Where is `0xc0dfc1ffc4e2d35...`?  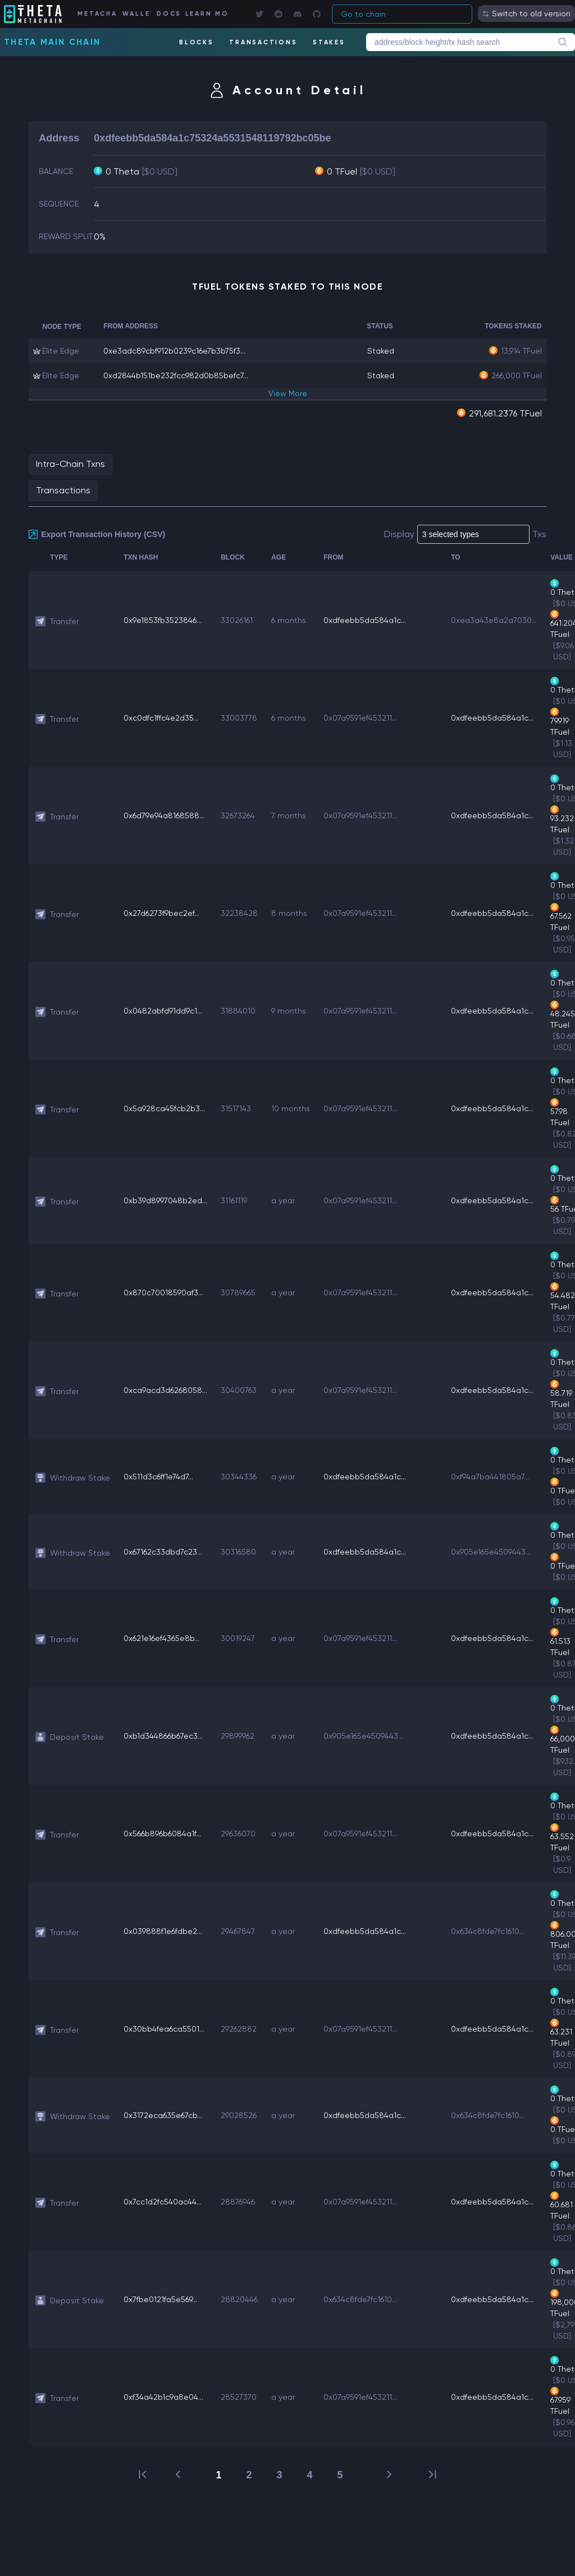 0xc0dfc1ffc4e2d35... is located at coordinates (161, 717).